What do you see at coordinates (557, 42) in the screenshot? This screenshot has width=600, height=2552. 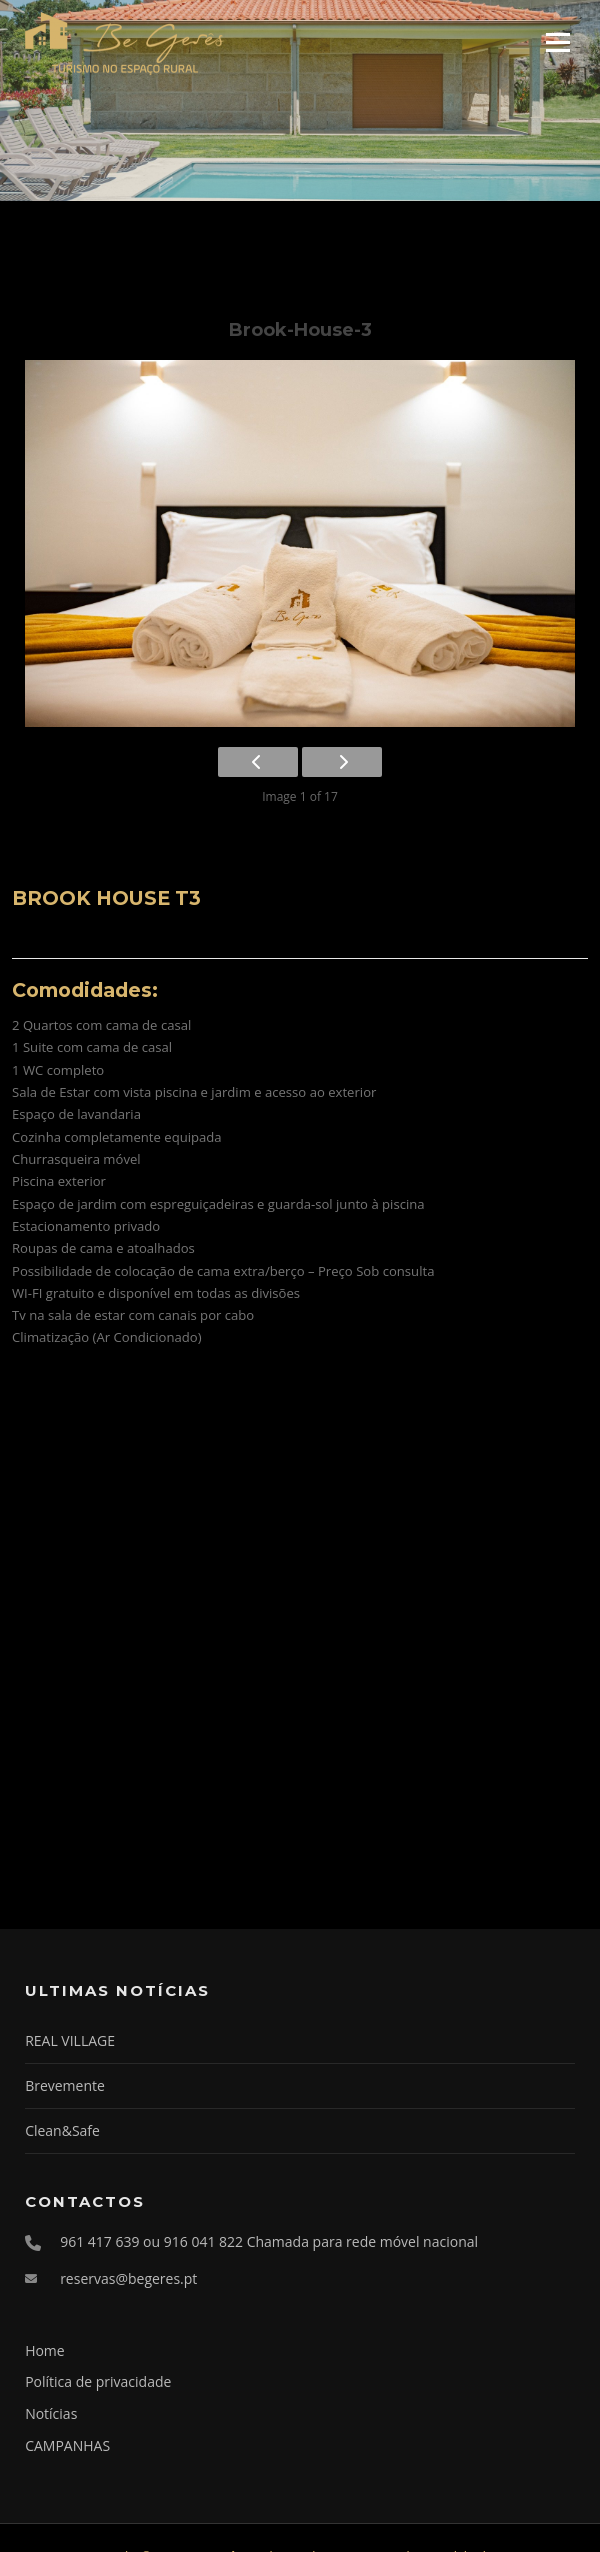 I see `Menu` at bounding box center [557, 42].